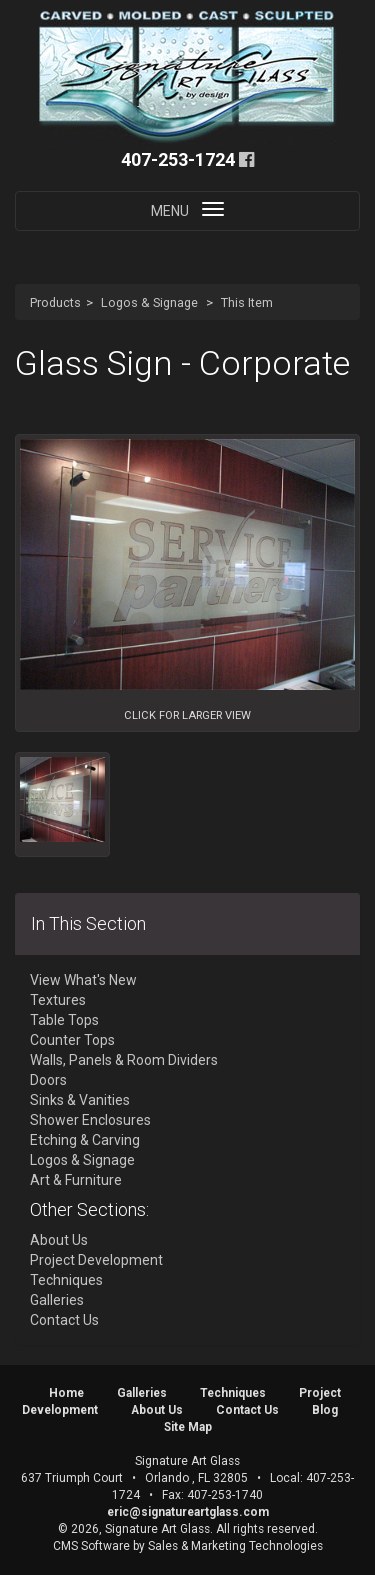 This screenshot has width=375, height=1575. I want to click on Textures, so click(58, 1000).